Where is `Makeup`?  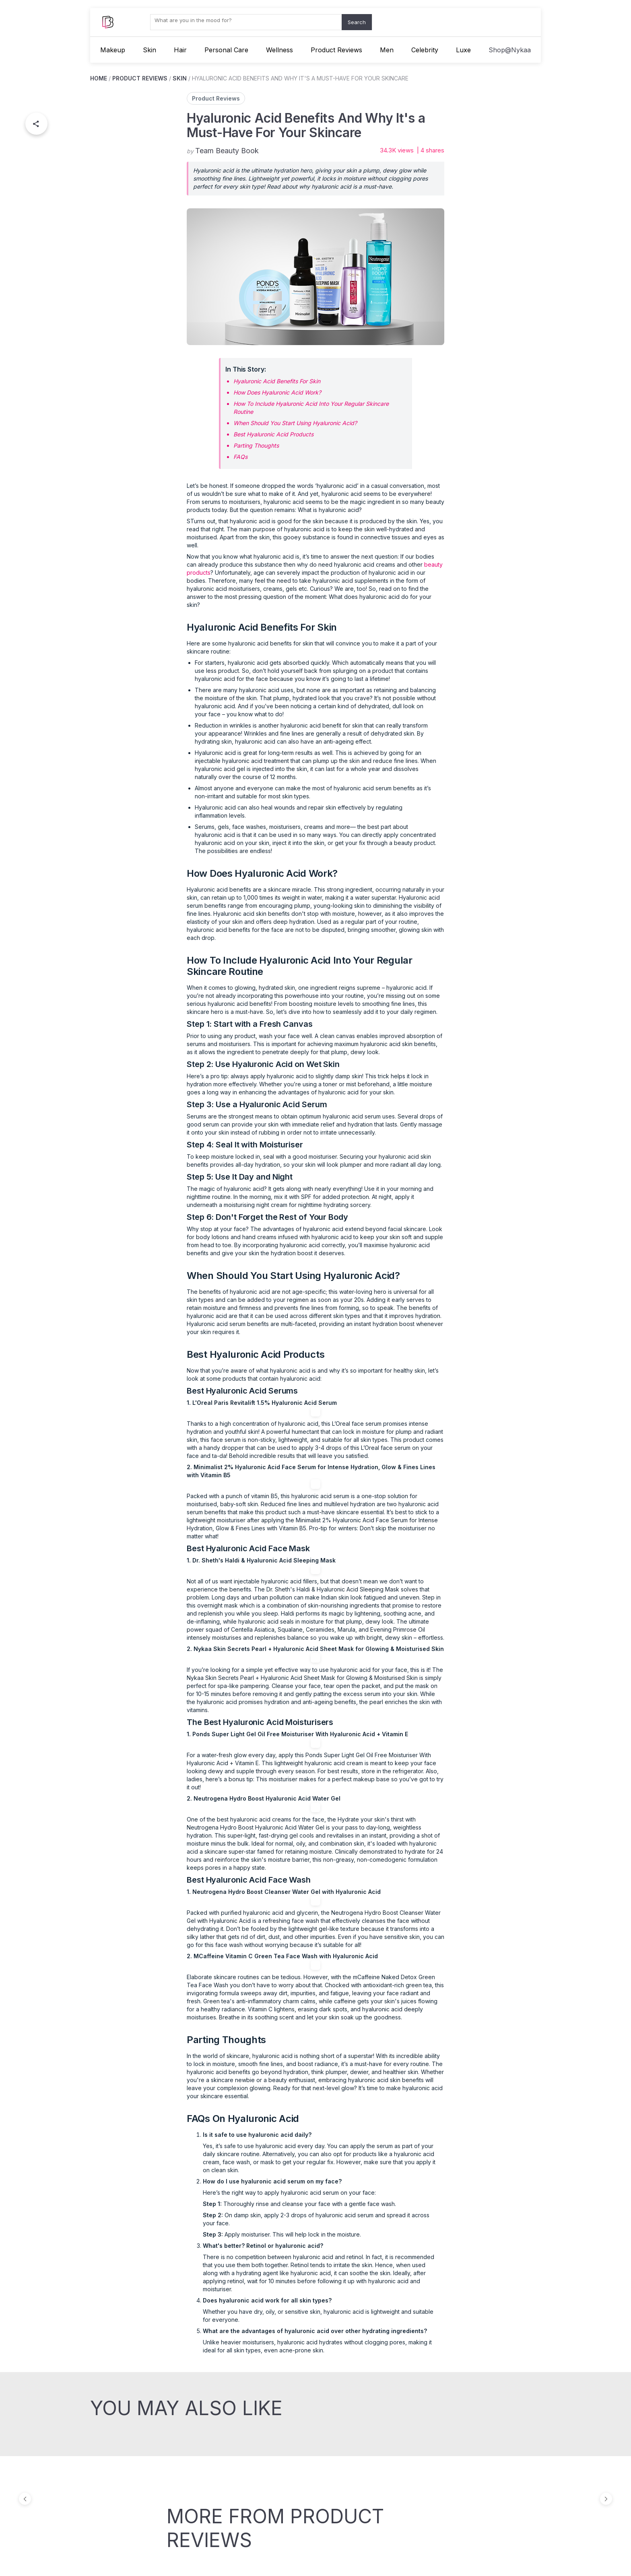
Makeup is located at coordinates (112, 50).